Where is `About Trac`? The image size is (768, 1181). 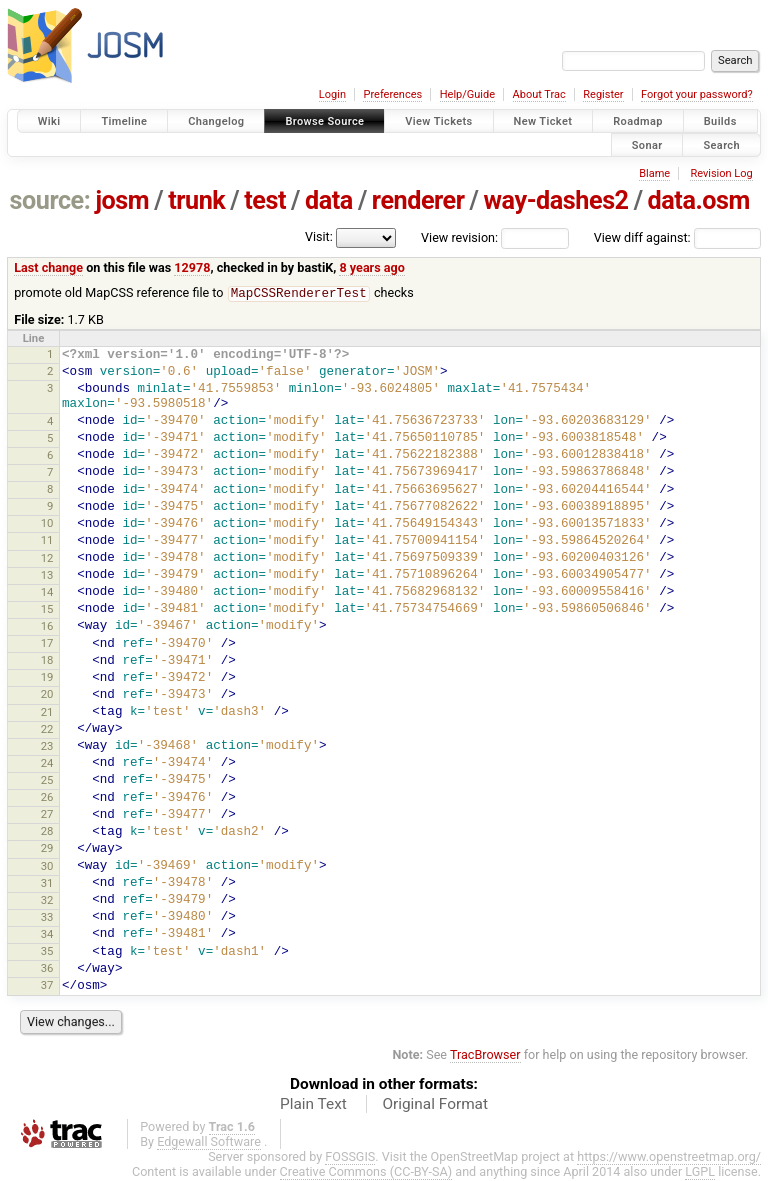
About Trac is located at coordinates (539, 94).